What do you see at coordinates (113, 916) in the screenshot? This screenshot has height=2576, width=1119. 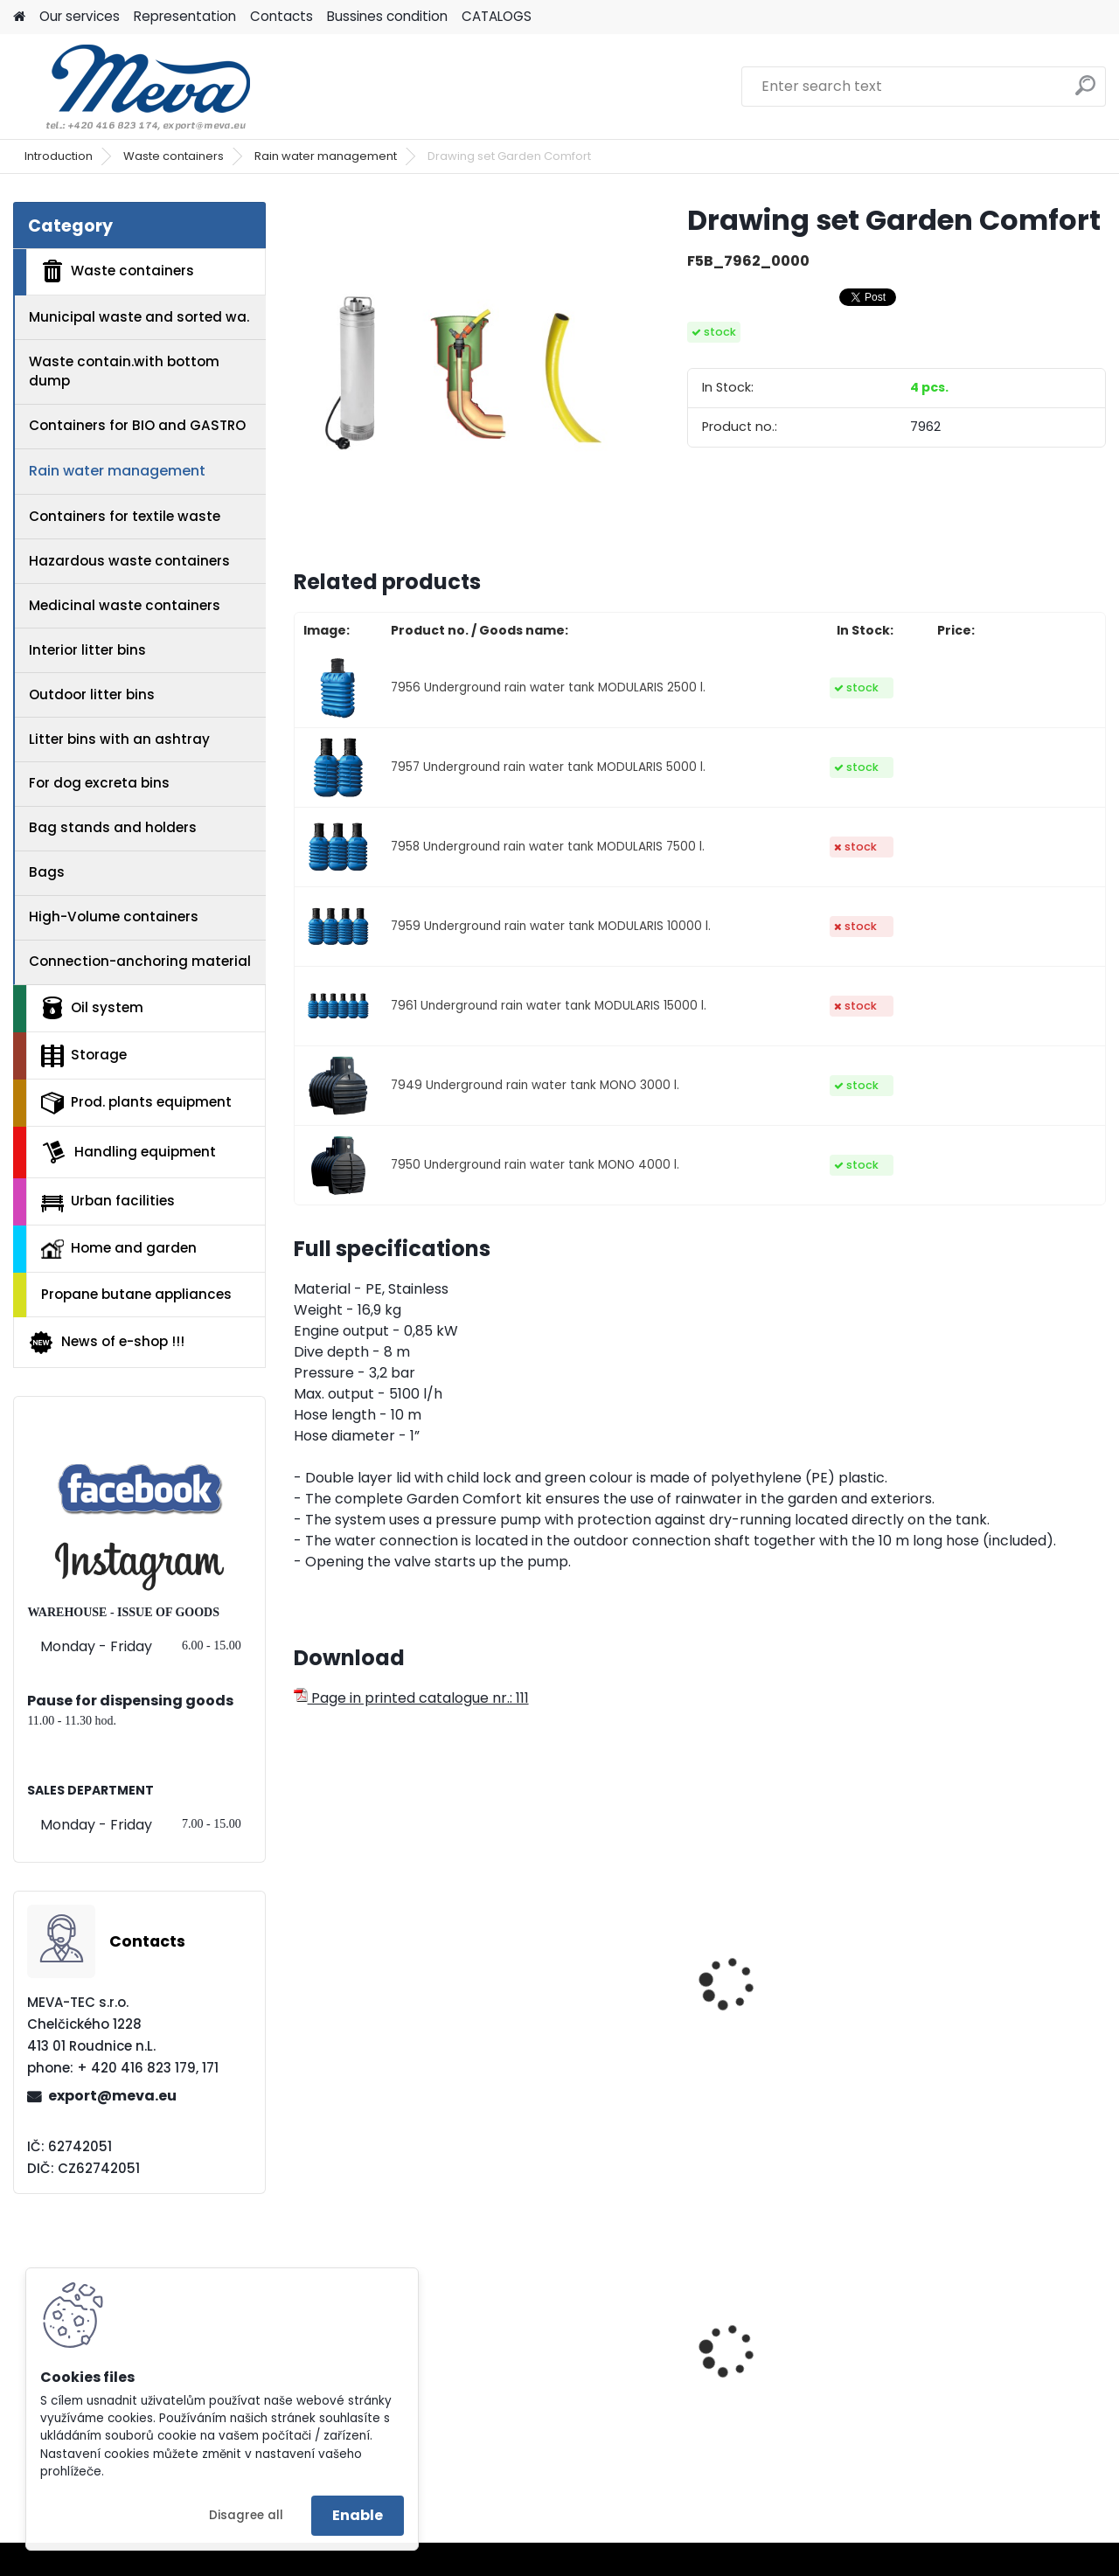 I see `High-Volume containers` at bounding box center [113, 916].